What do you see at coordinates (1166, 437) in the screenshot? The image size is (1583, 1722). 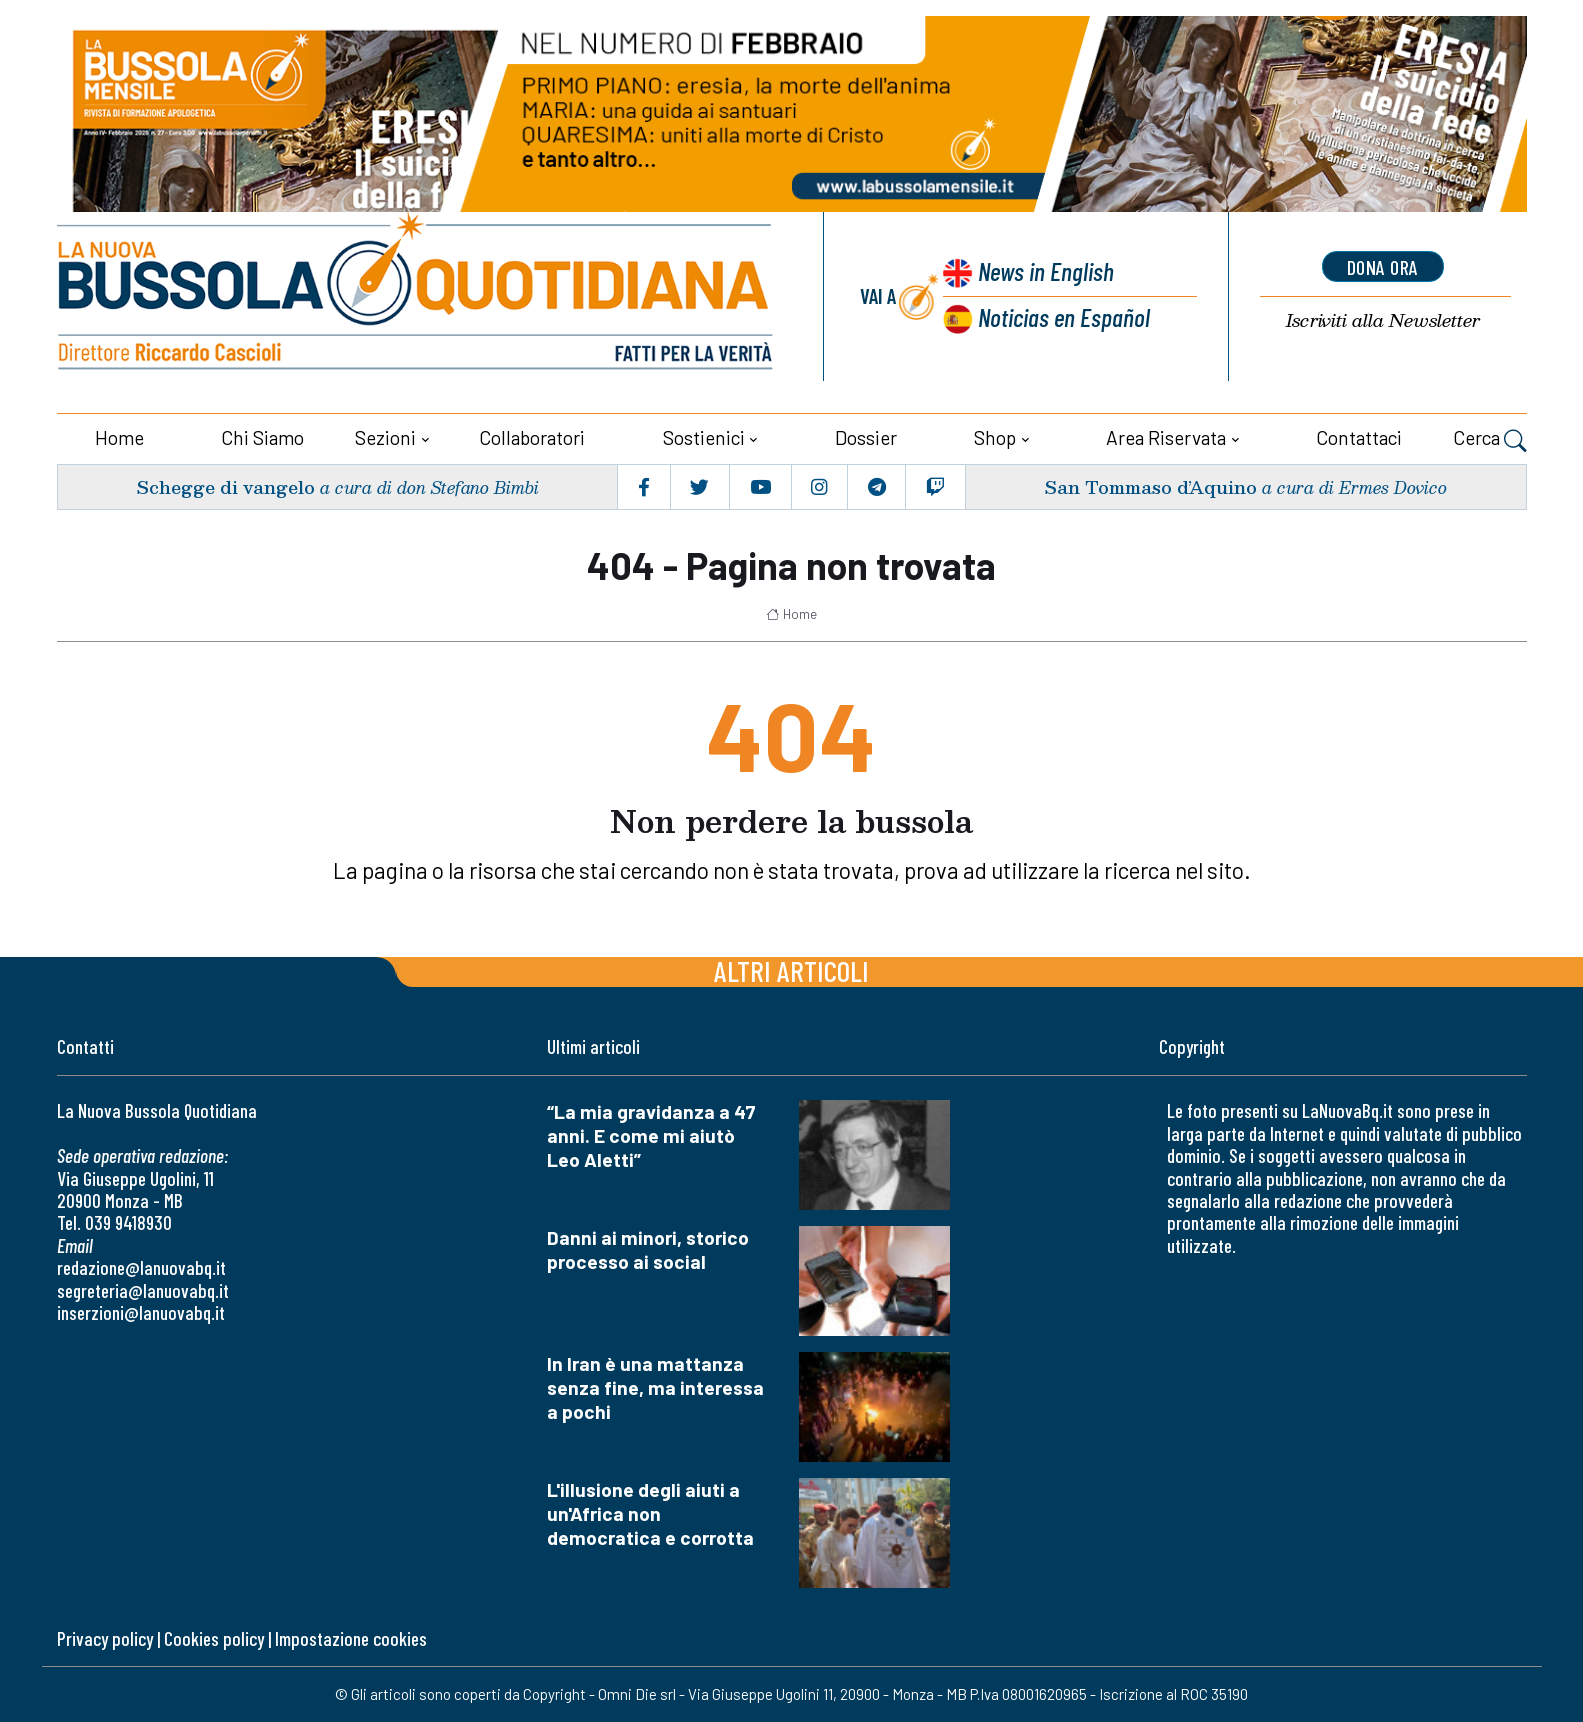 I see `Area riservata` at bounding box center [1166, 437].